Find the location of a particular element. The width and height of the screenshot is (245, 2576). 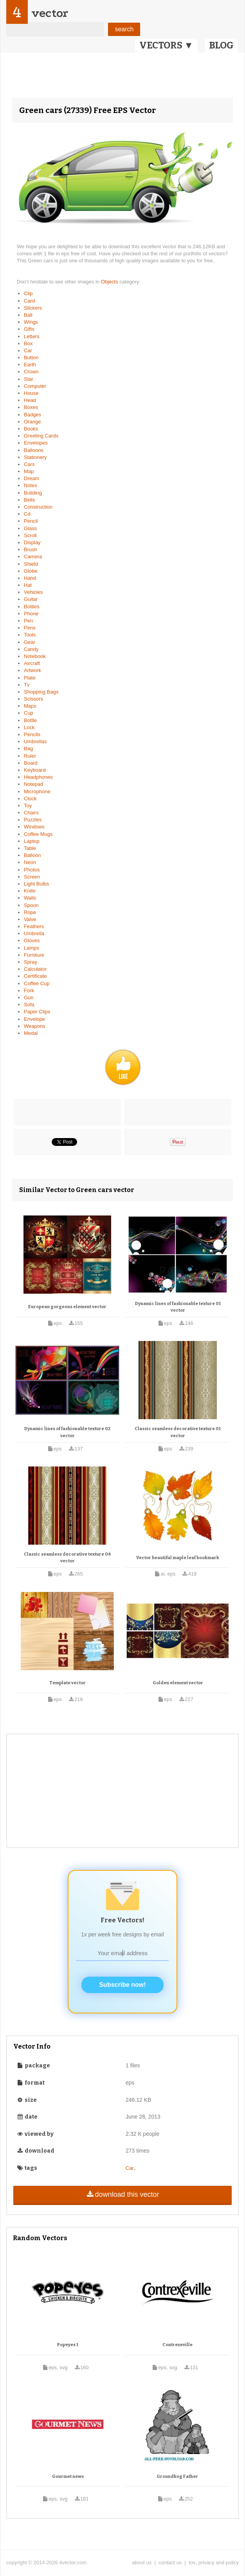

Objects is located at coordinates (110, 282).